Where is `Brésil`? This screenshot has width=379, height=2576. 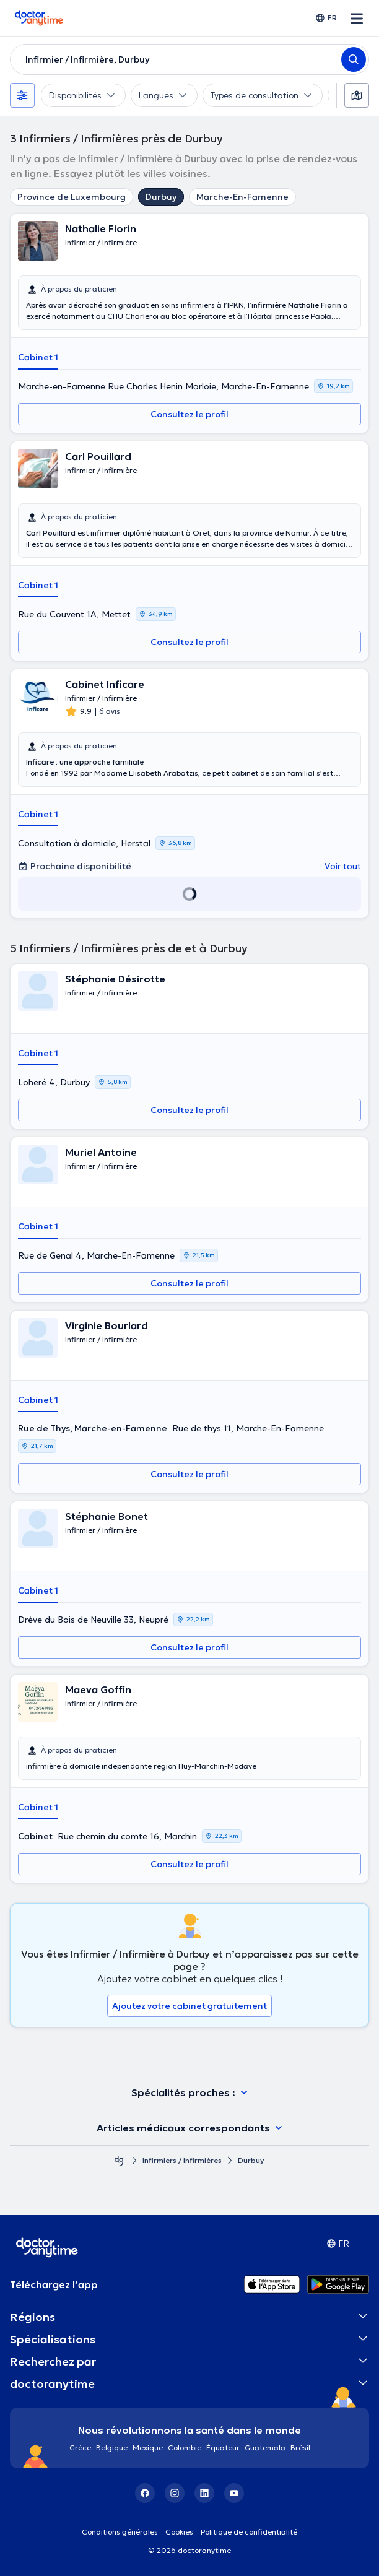 Brésil is located at coordinates (300, 2447).